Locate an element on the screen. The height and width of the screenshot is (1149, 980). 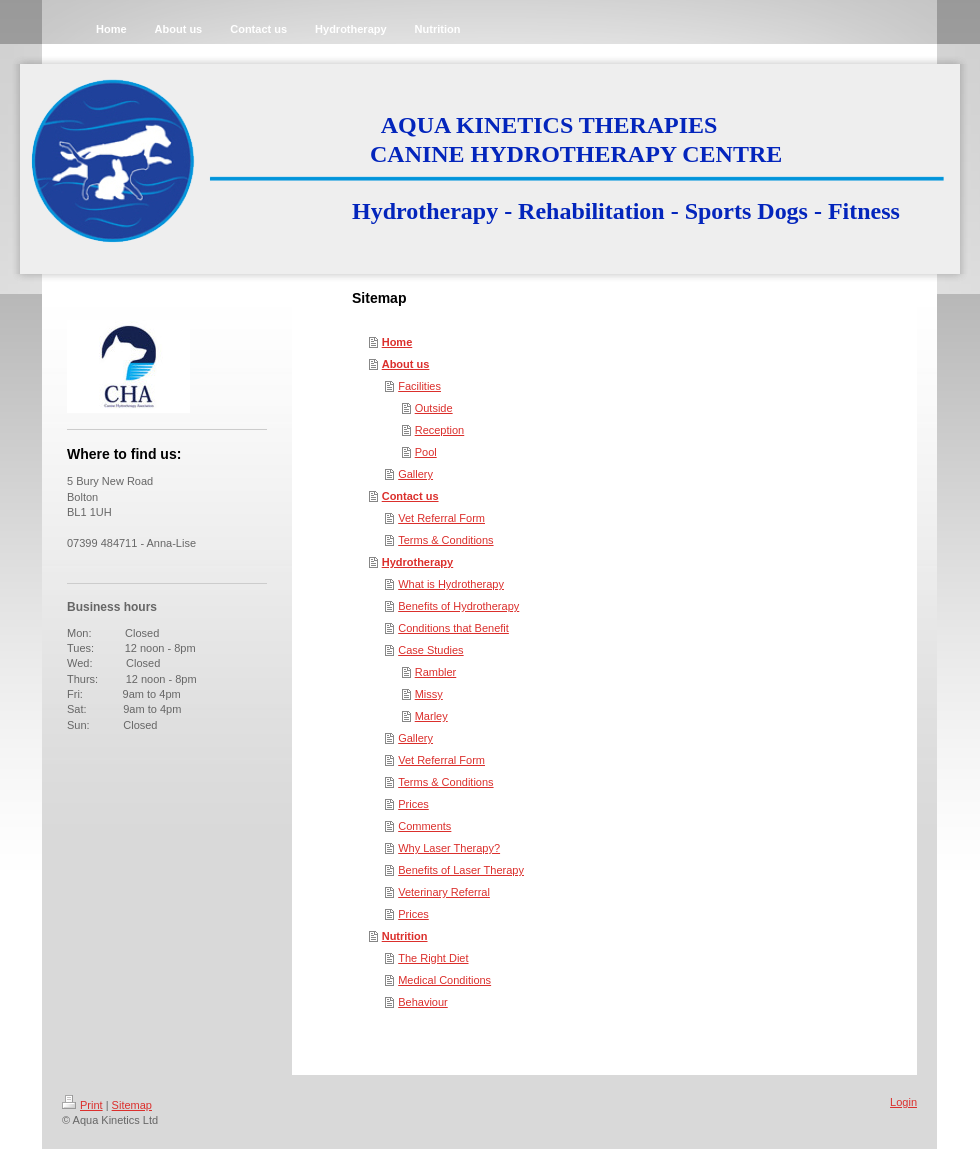
Benefits of Hydrotherapy is located at coordinates (458, 606).